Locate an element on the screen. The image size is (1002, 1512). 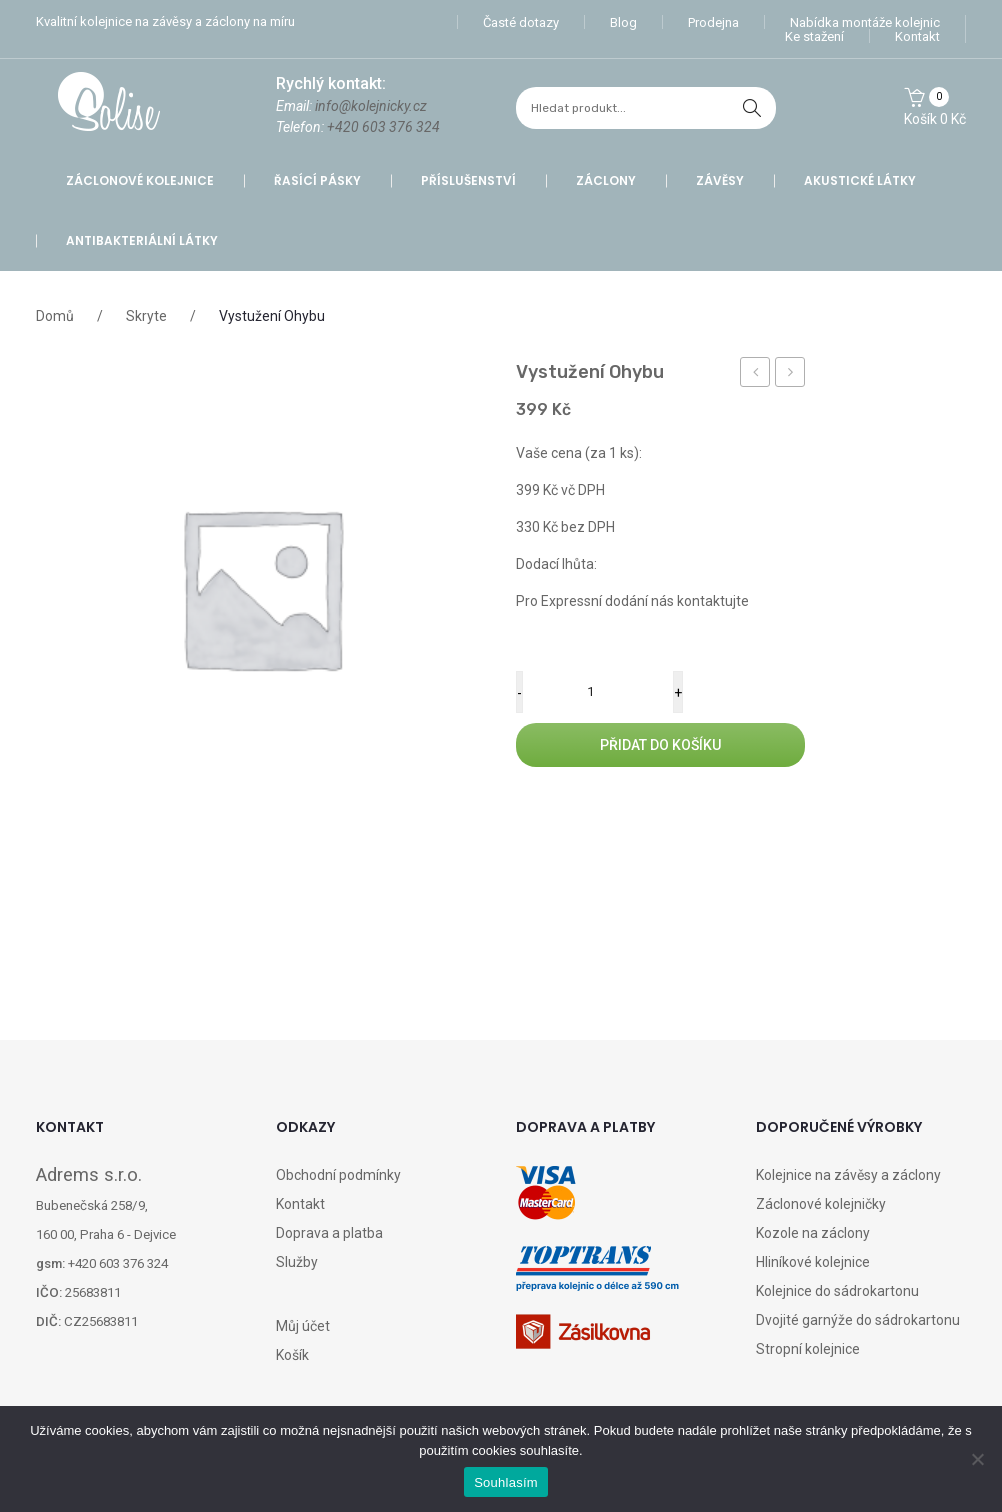
[Ne] is located at coordinates (977, 1459).